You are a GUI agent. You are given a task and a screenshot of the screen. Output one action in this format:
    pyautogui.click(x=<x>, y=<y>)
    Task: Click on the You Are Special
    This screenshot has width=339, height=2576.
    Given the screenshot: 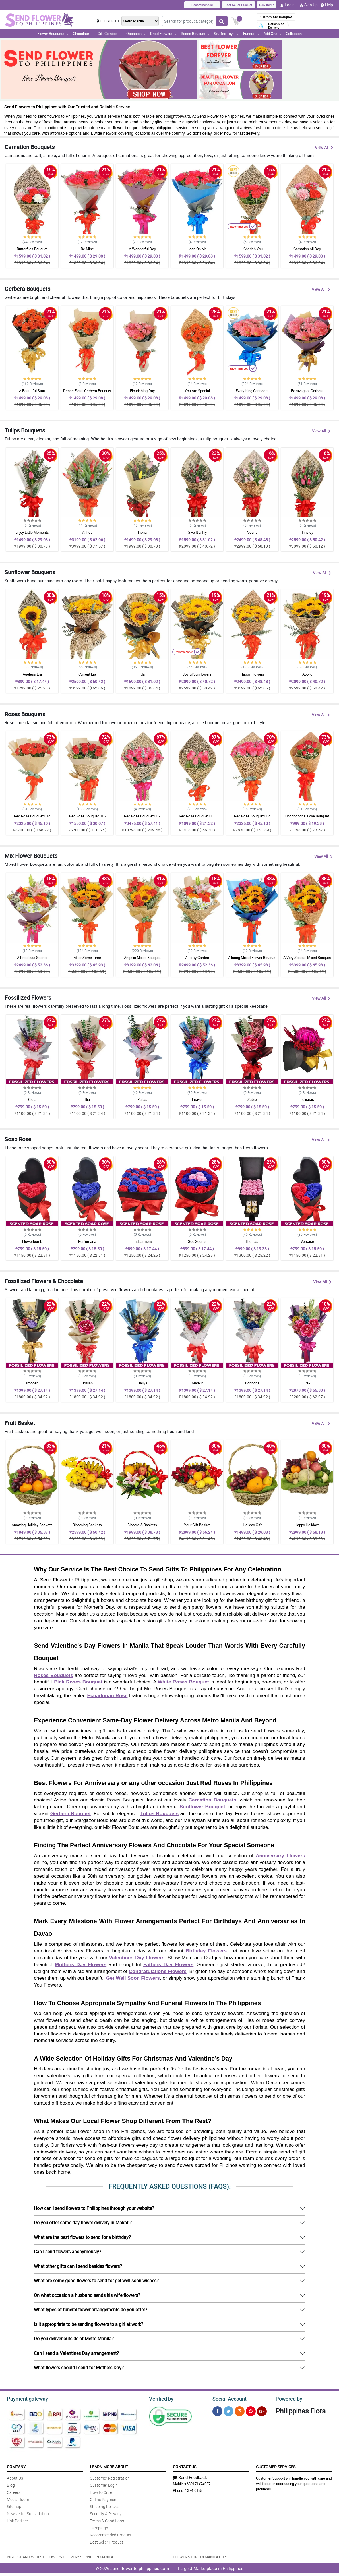 What is the action you would take?
    pyautogui.click(x=197, y=390)
    